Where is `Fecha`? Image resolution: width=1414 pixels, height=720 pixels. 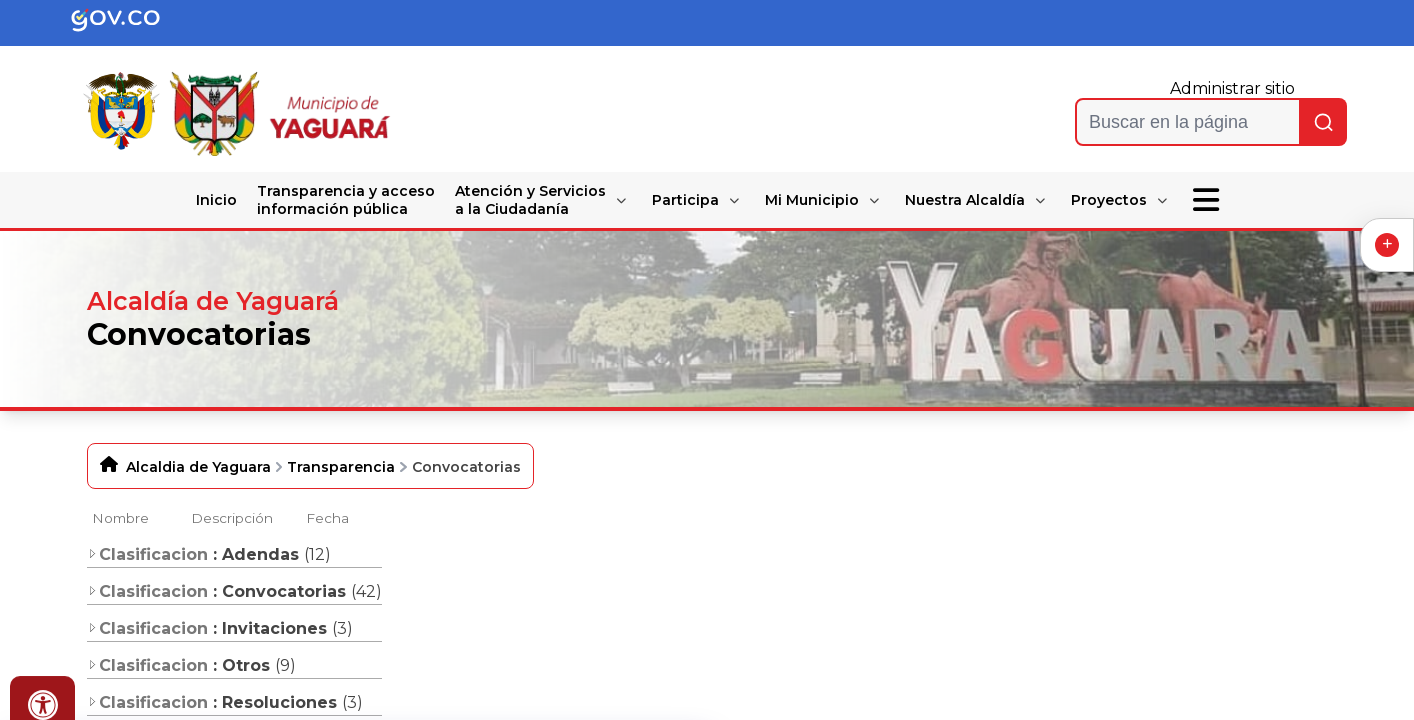 Fecha is located at coordinates (327, 518).